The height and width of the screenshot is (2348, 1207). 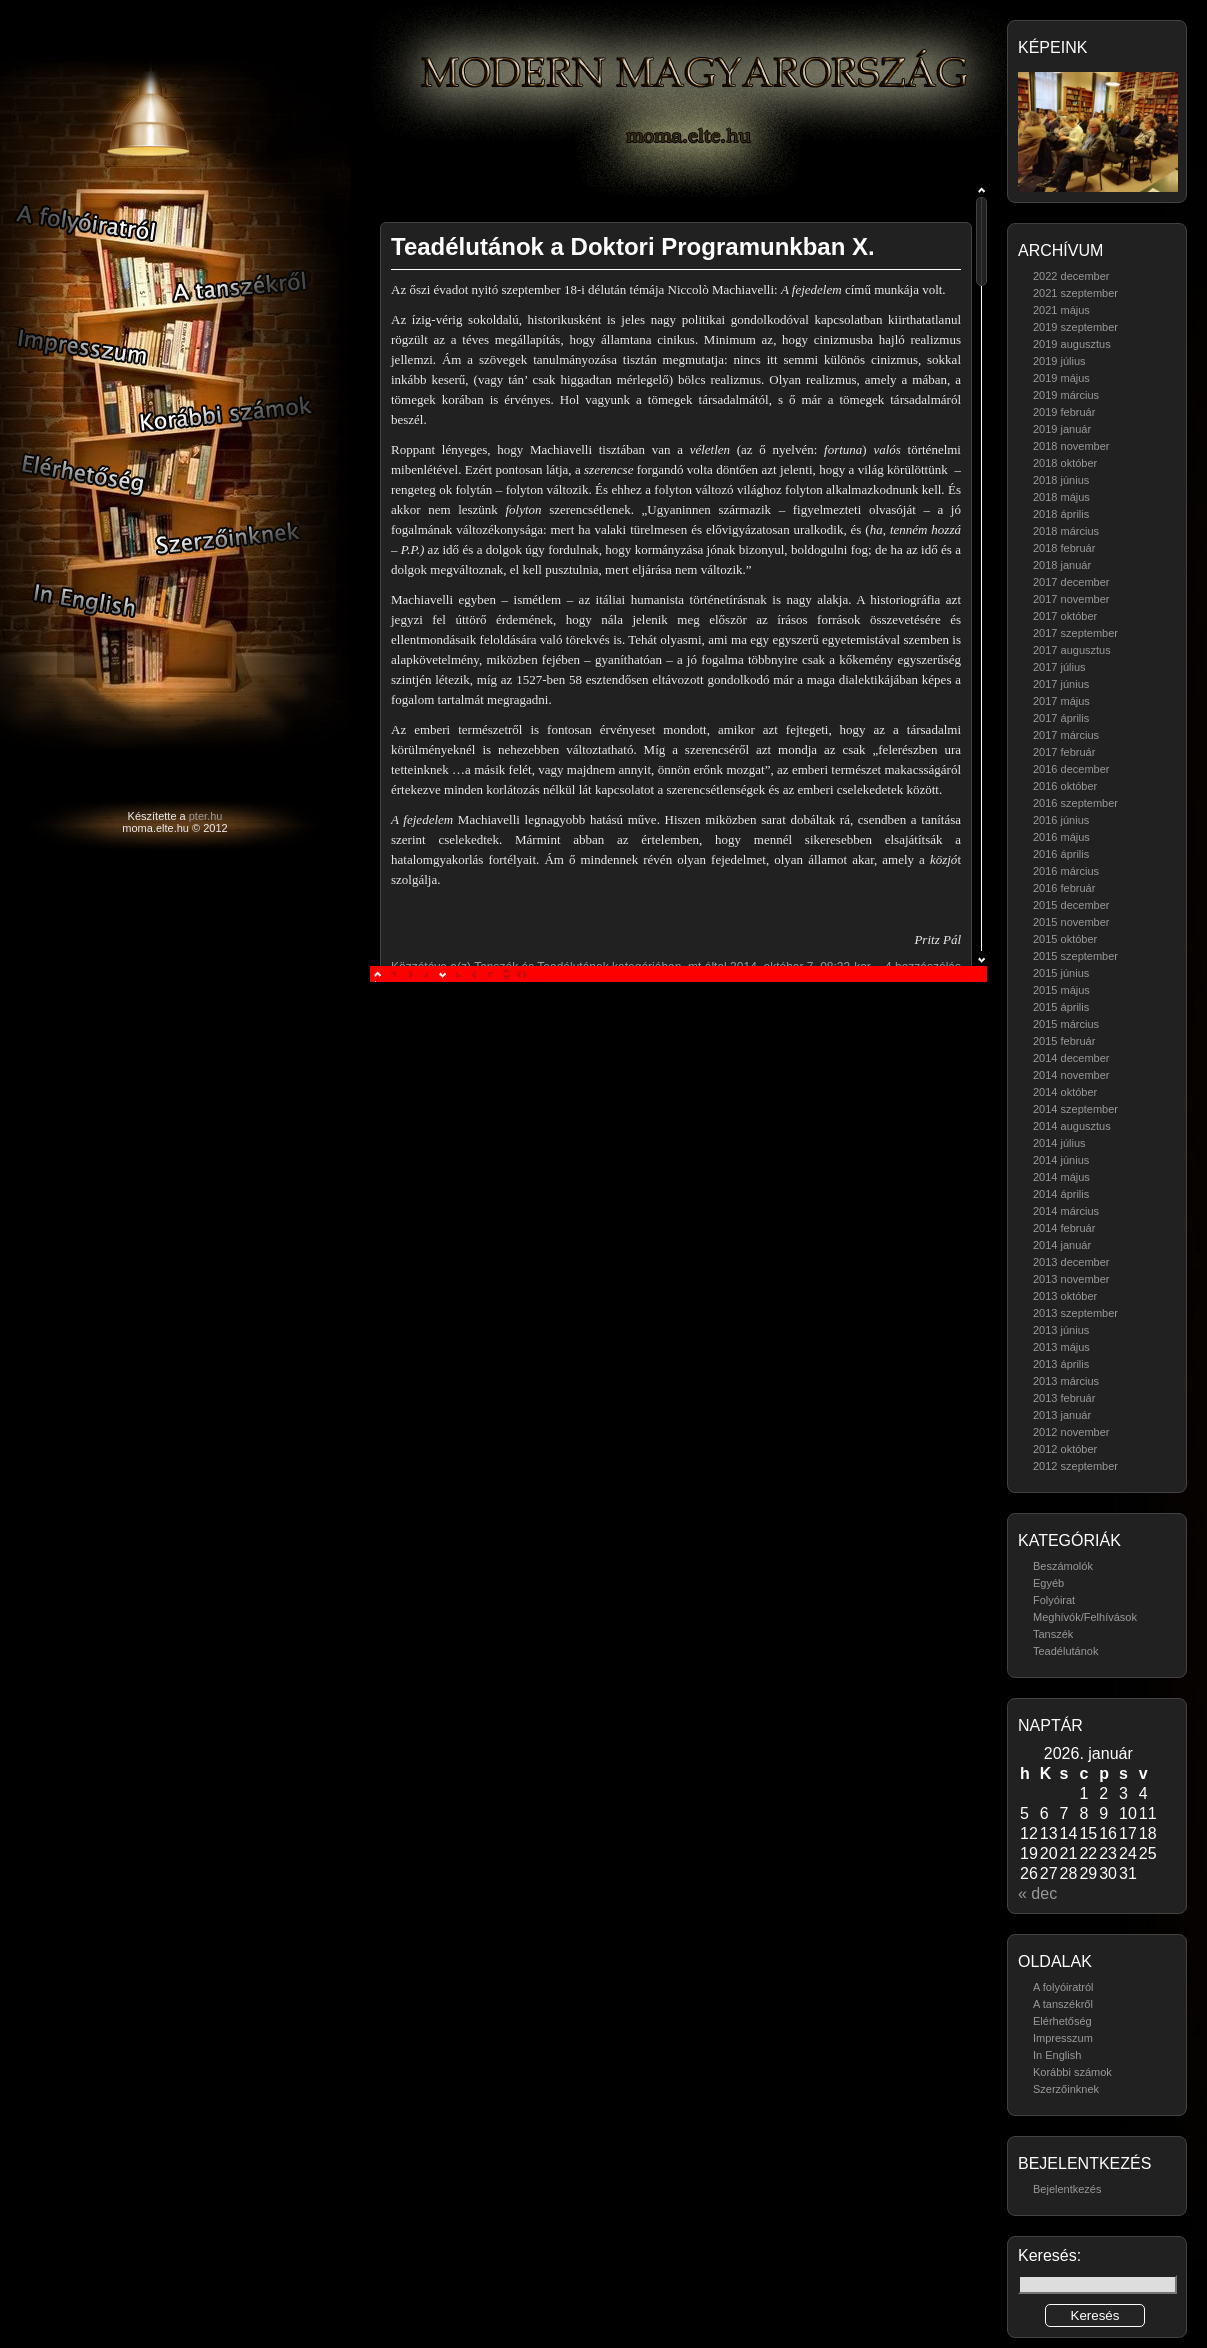 I want to click on 2015 június, so click(x=1061, y=973).